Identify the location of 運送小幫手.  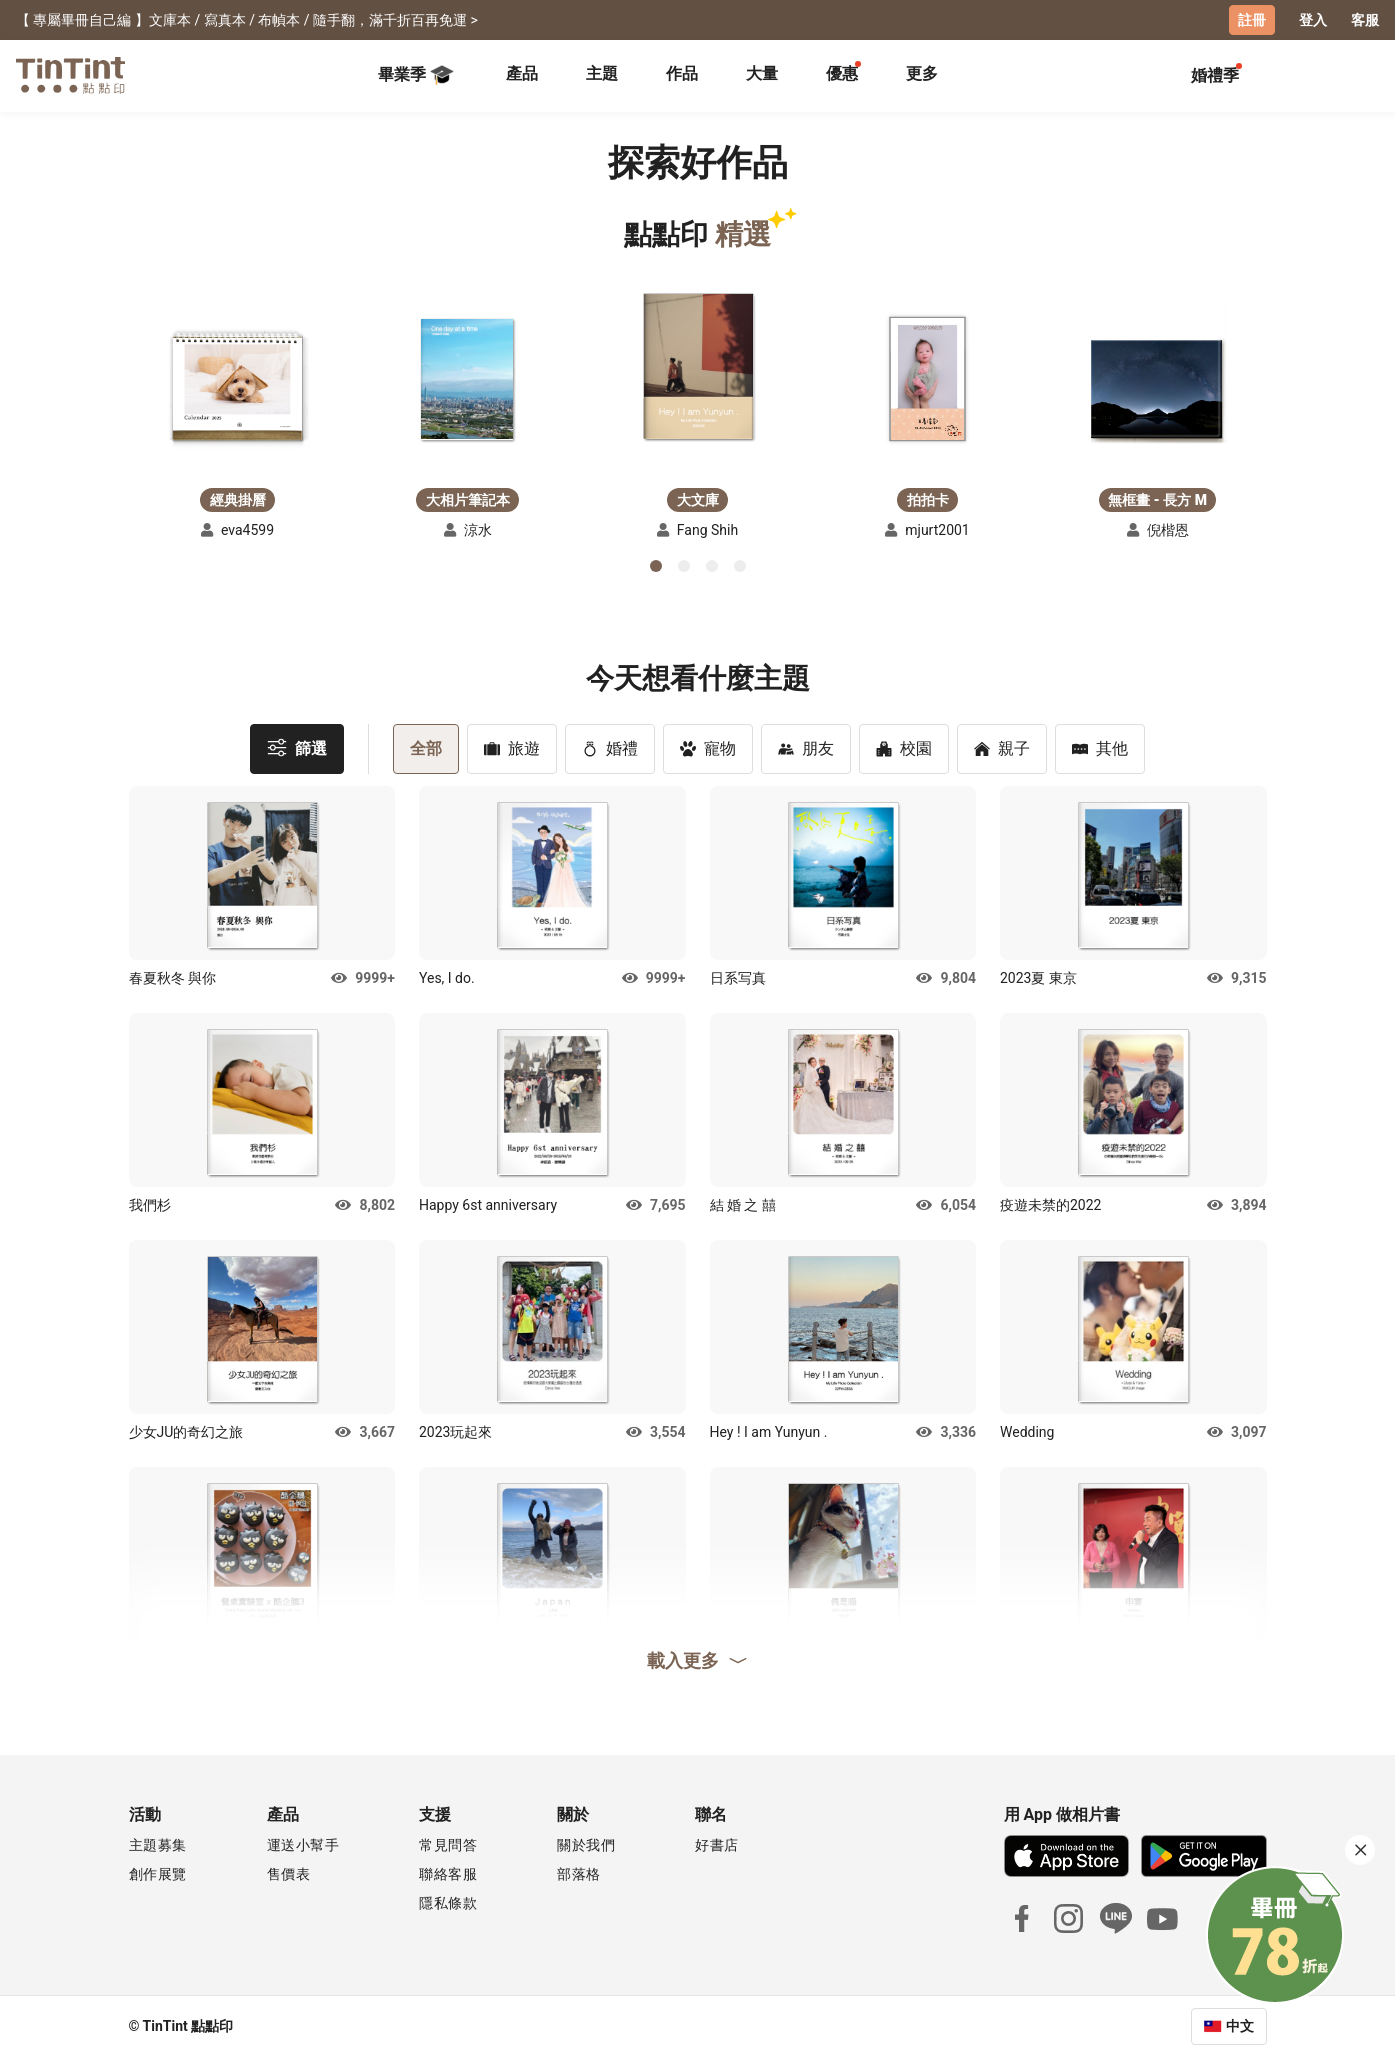
(303, 1843).